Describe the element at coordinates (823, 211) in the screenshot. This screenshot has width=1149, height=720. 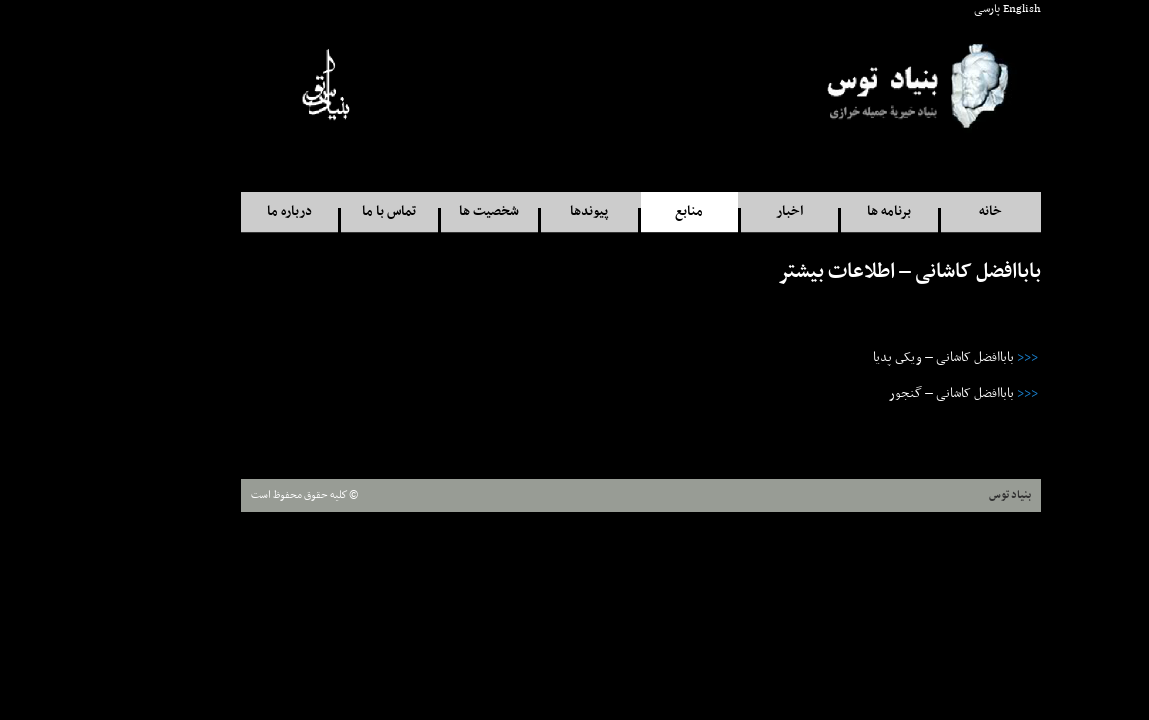
I see `برنامه ها` at that location.